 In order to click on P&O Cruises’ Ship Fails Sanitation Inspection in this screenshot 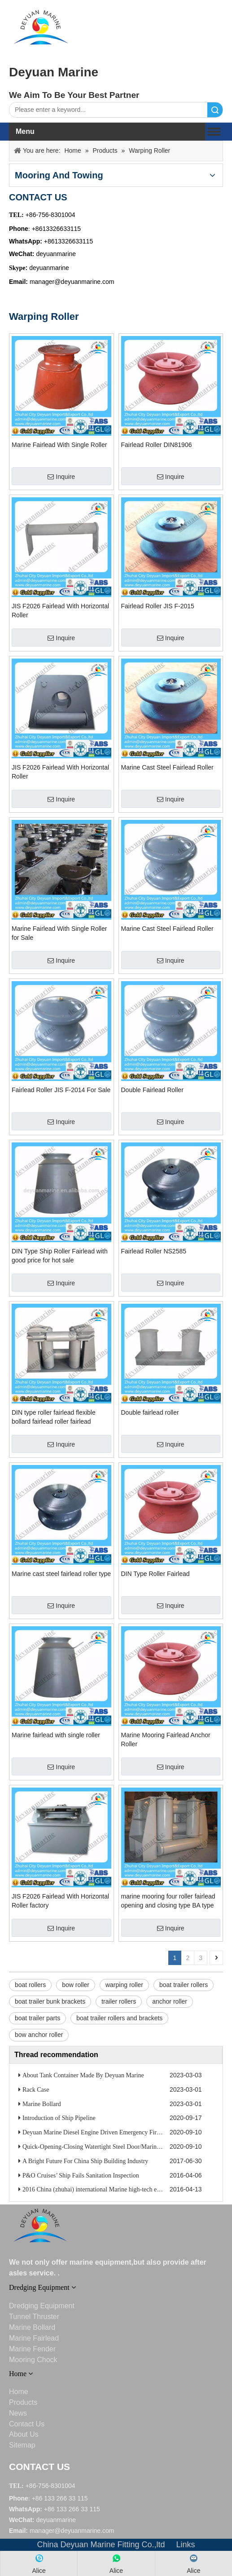, I will do `click(80, 2175)`.